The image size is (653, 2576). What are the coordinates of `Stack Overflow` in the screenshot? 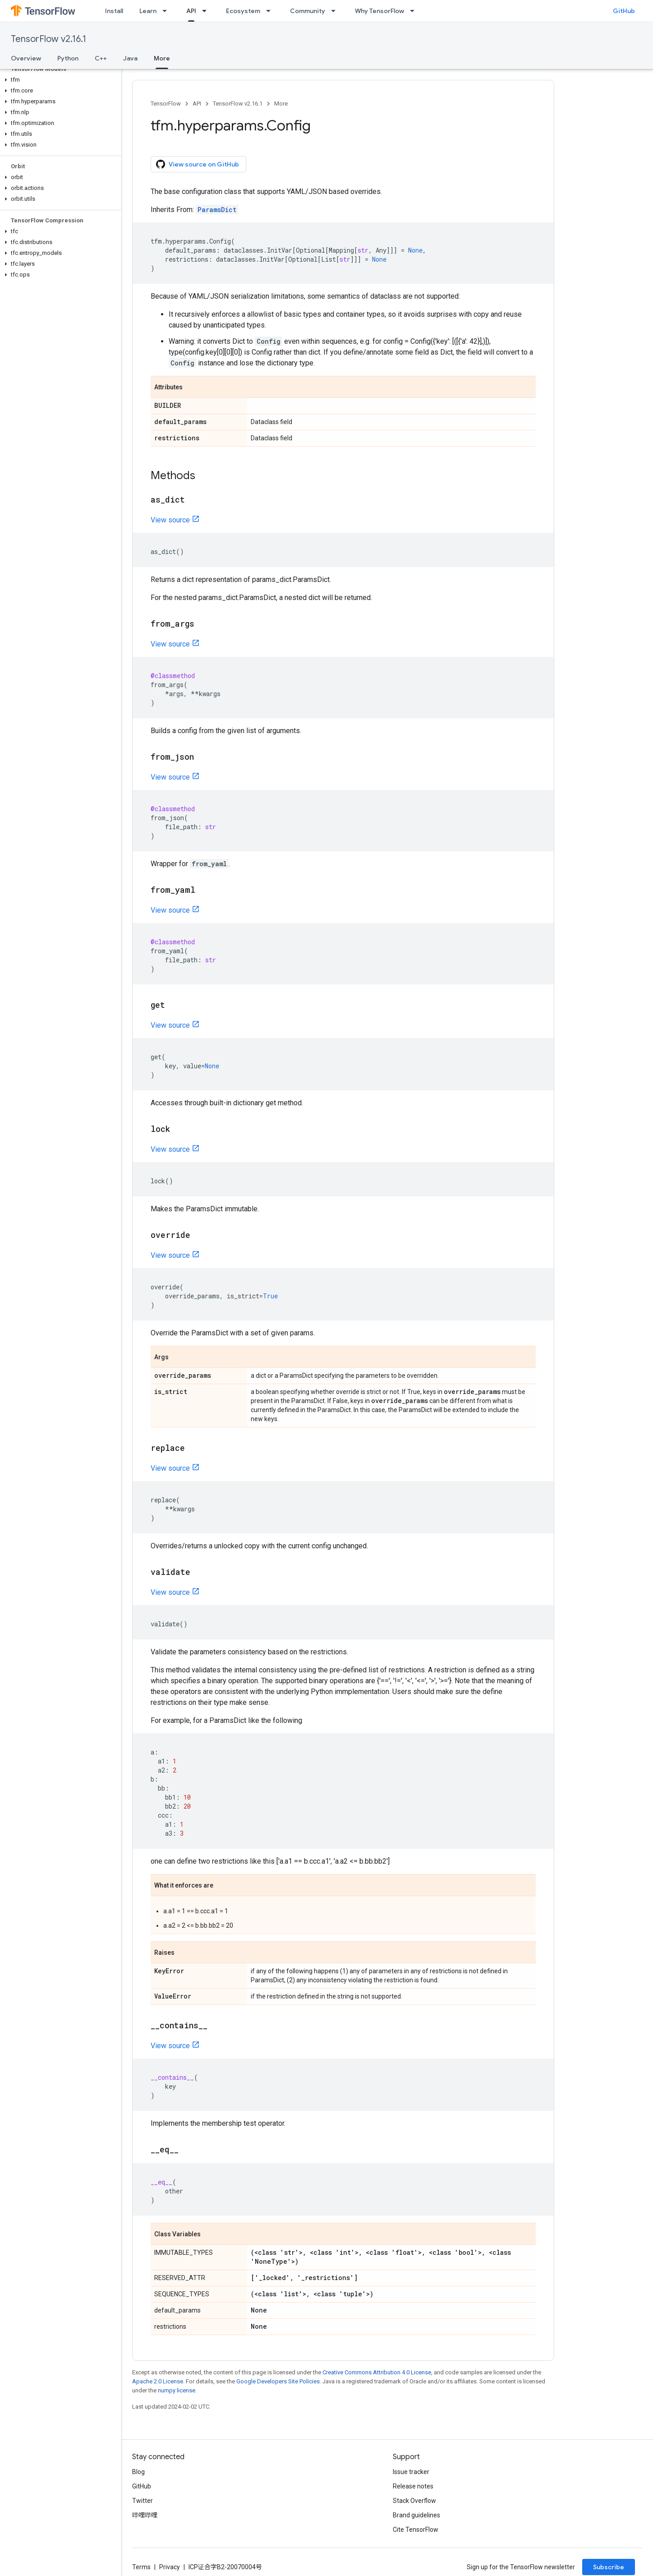 It's located at (414, 2500).